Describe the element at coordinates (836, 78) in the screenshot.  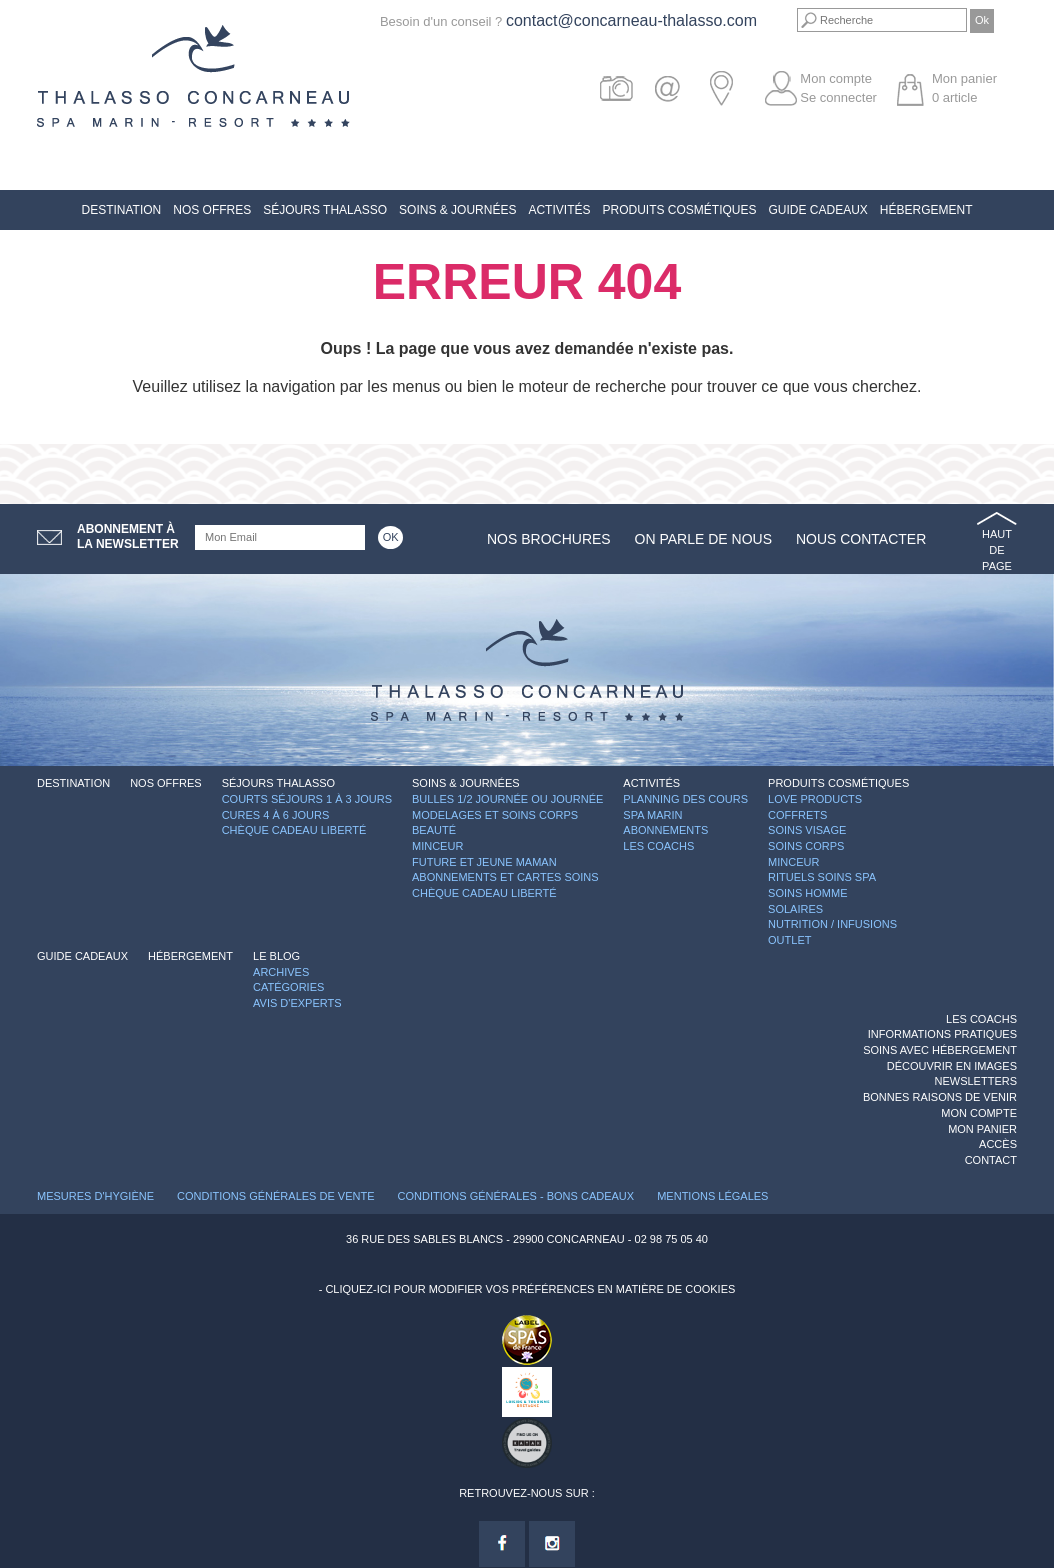
I see `Mon compte` at that location.